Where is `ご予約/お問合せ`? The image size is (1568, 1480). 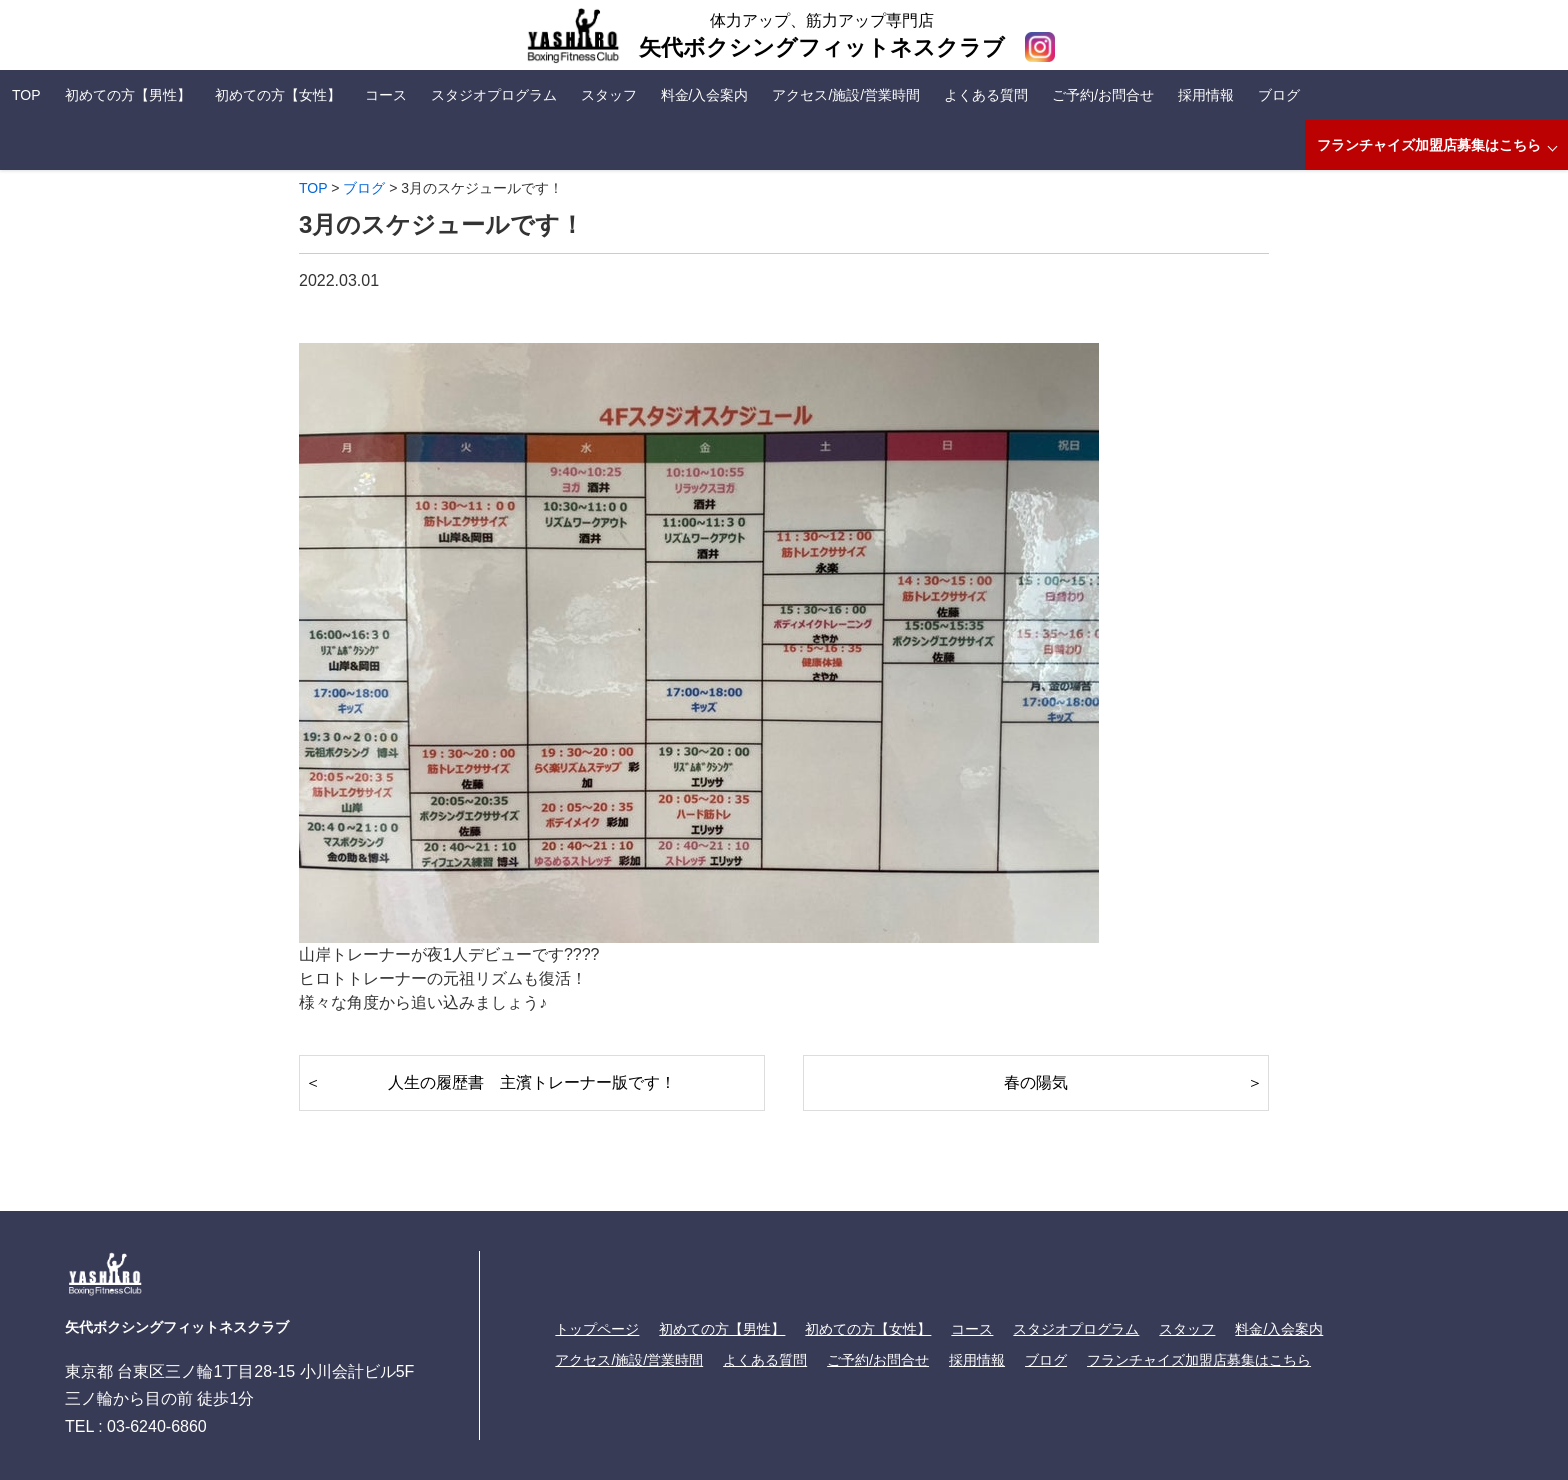 ご予約/お問合せ is located at coordinates (1103, 95).